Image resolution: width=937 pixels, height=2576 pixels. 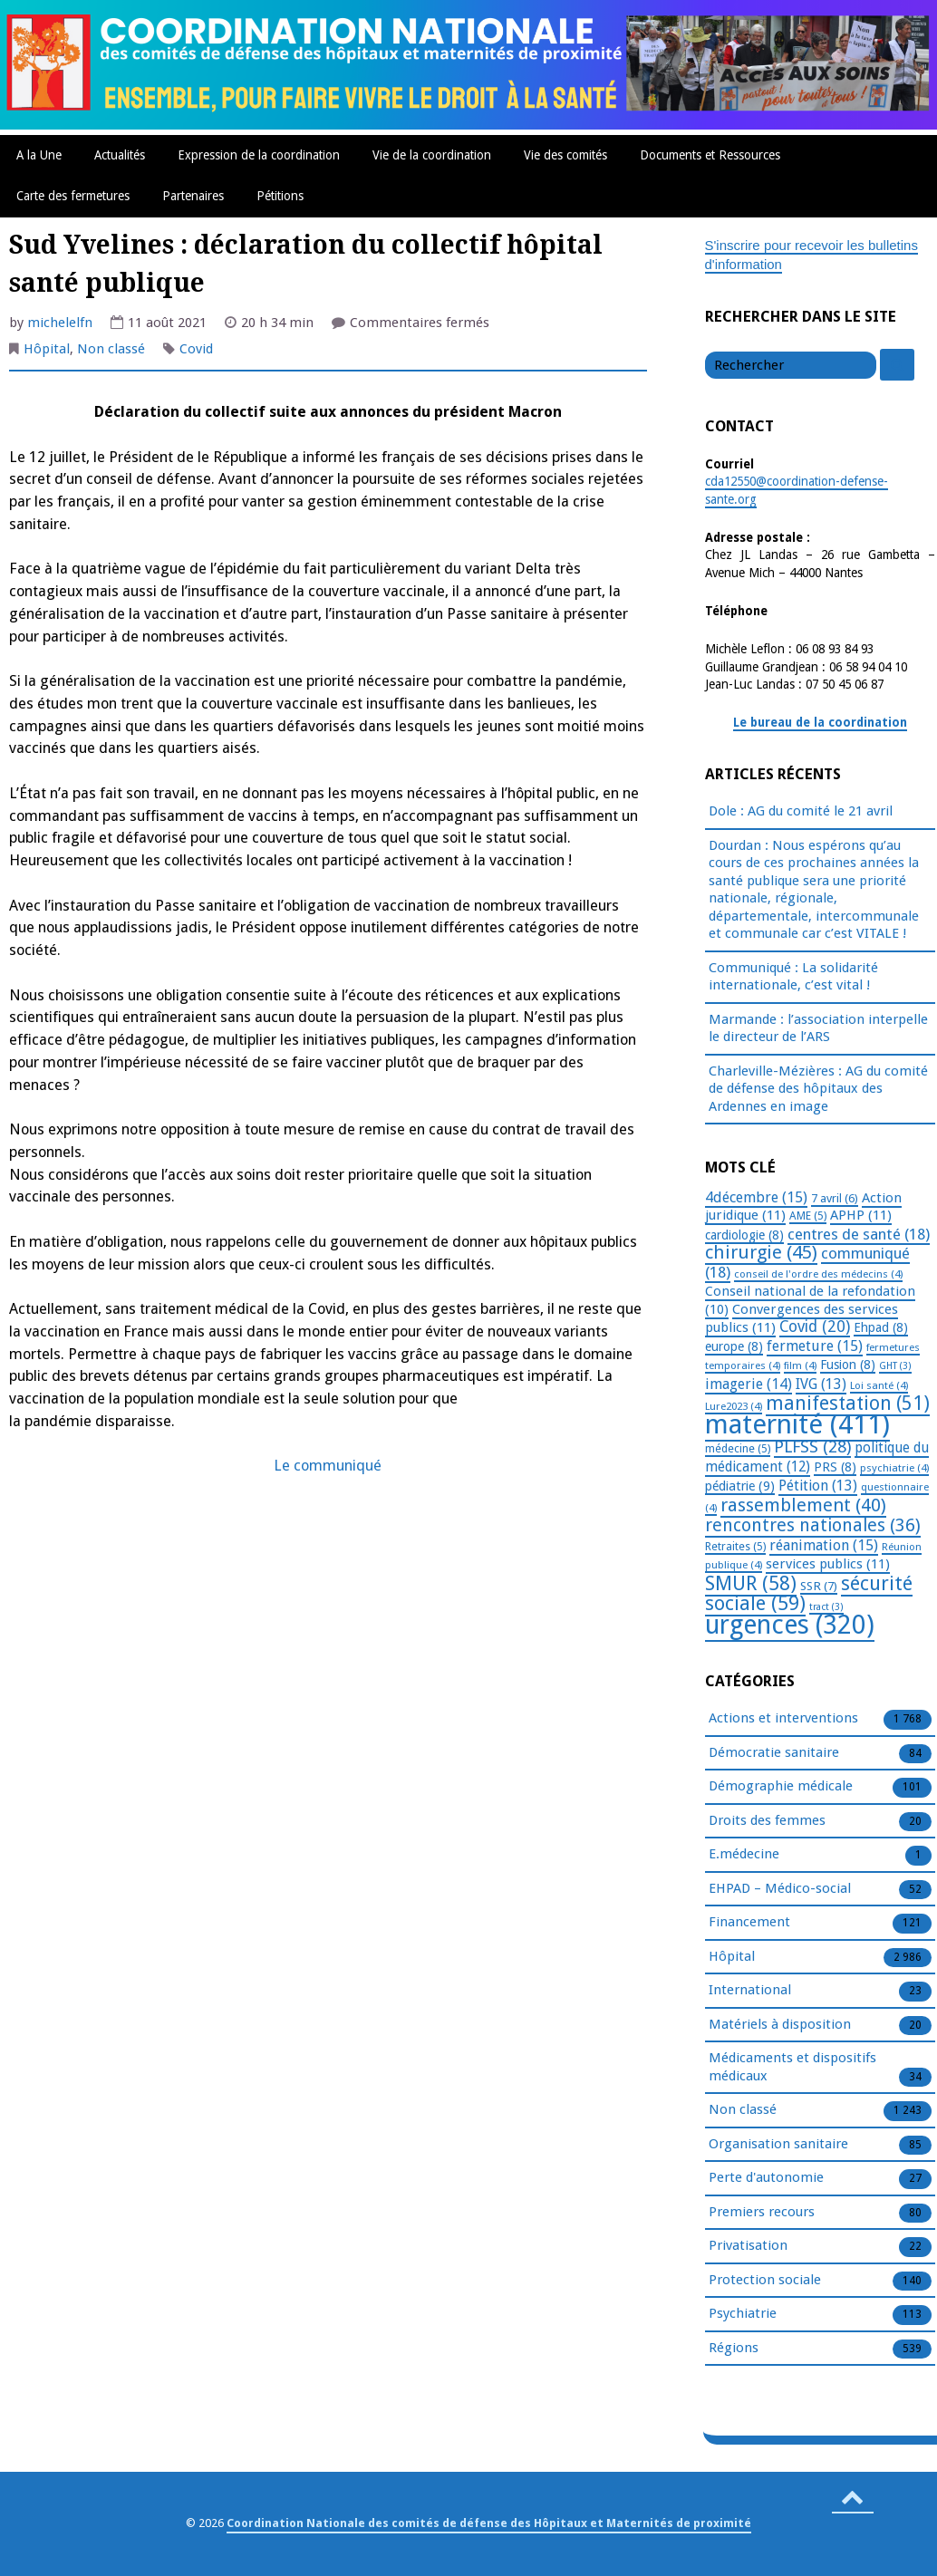 I want to click on chirurgie [chirurgie (45 éléments)], so click(x=761, y=1252).